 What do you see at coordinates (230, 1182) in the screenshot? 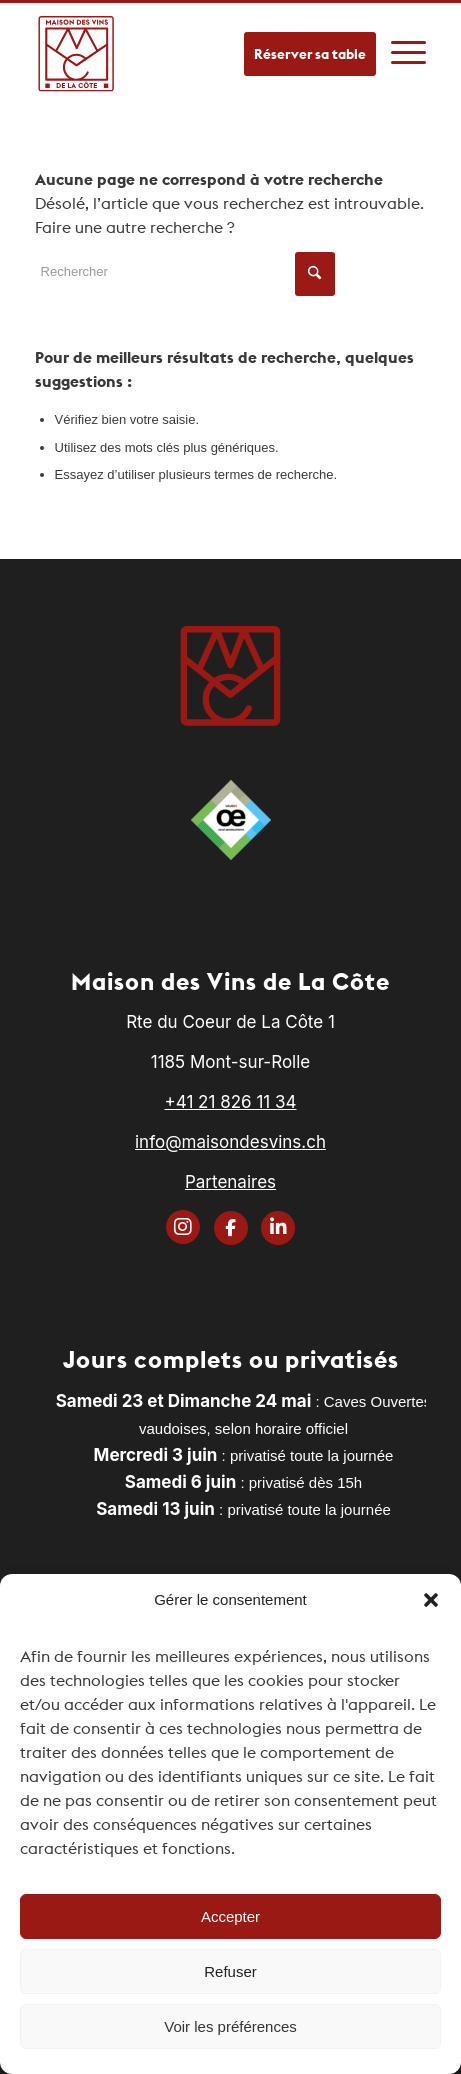
I see `Partenaires` at bounding box center [230, 1182].